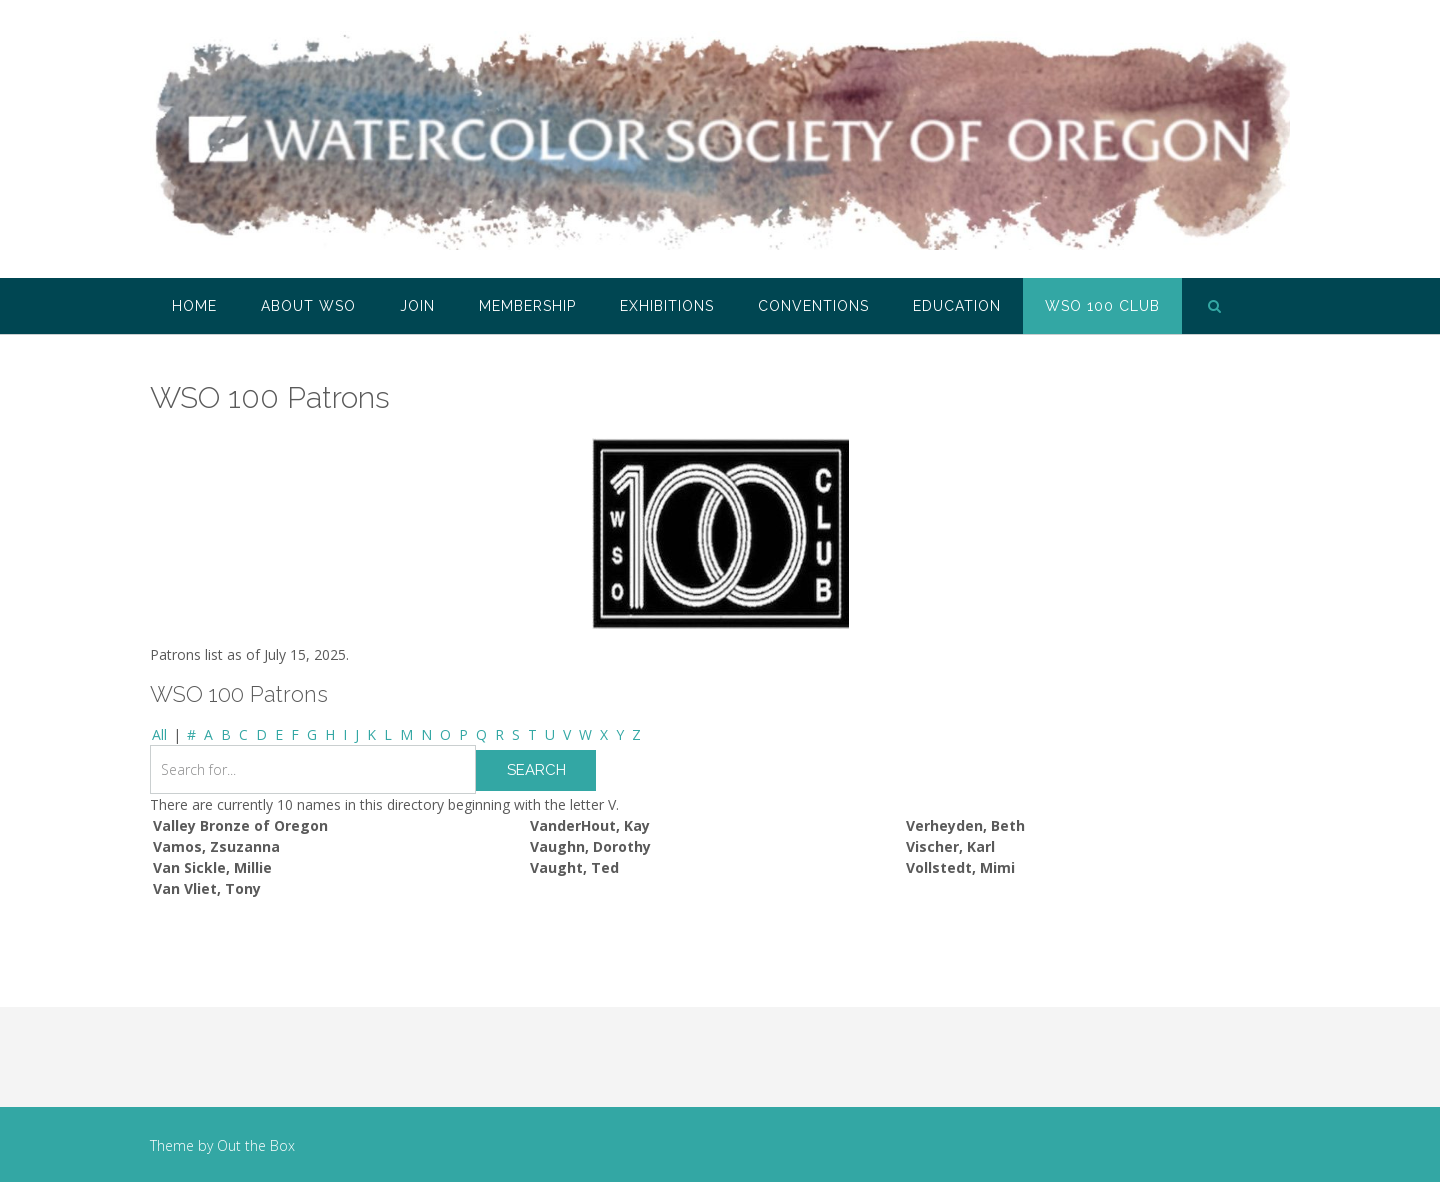 Image resolution: width=1440 pixels, height=1182 pixels. What do you see at coordinates (256, 1145) in the screenshot?
I see `Out the Box` at bounding box center [256, 1145].